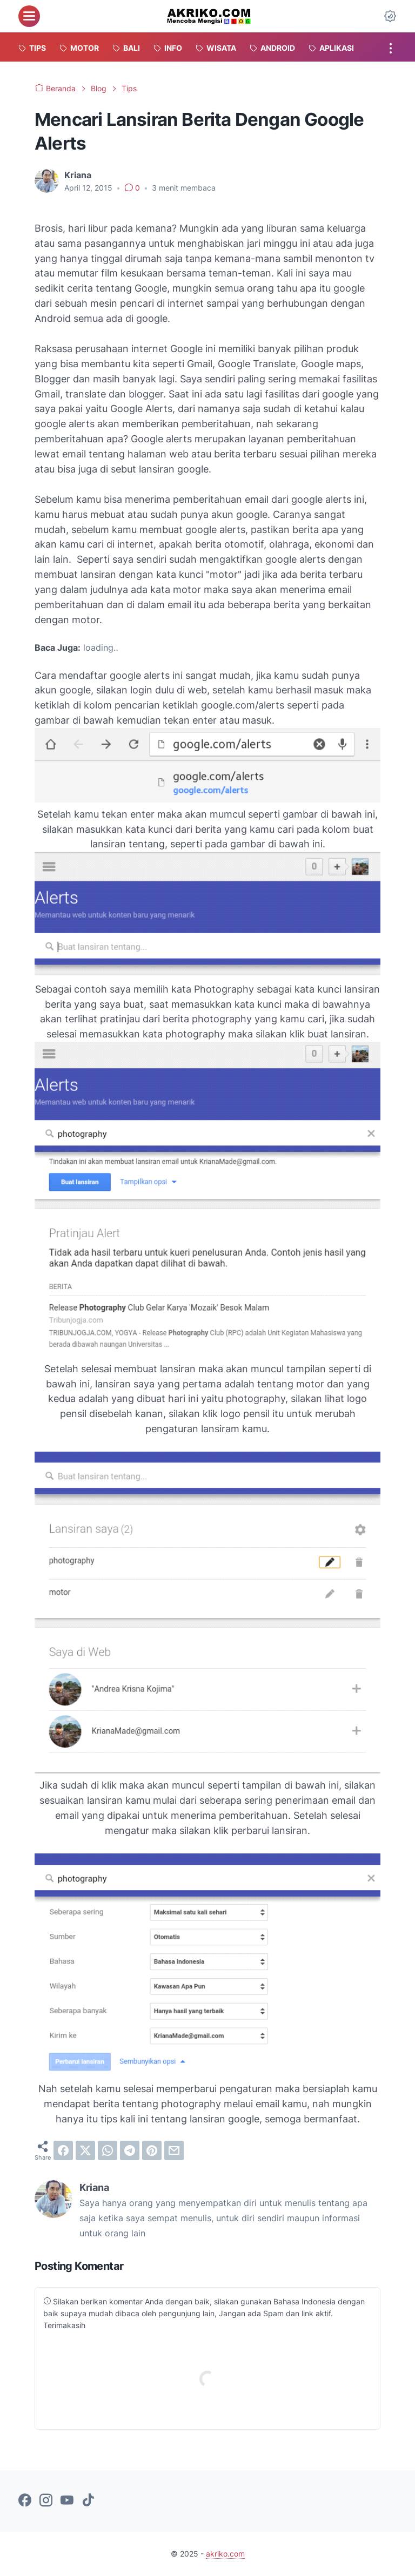  Describe the element at coordinates (67, 2501) in the screenshot. I see `[youtube-icon]` at that location.